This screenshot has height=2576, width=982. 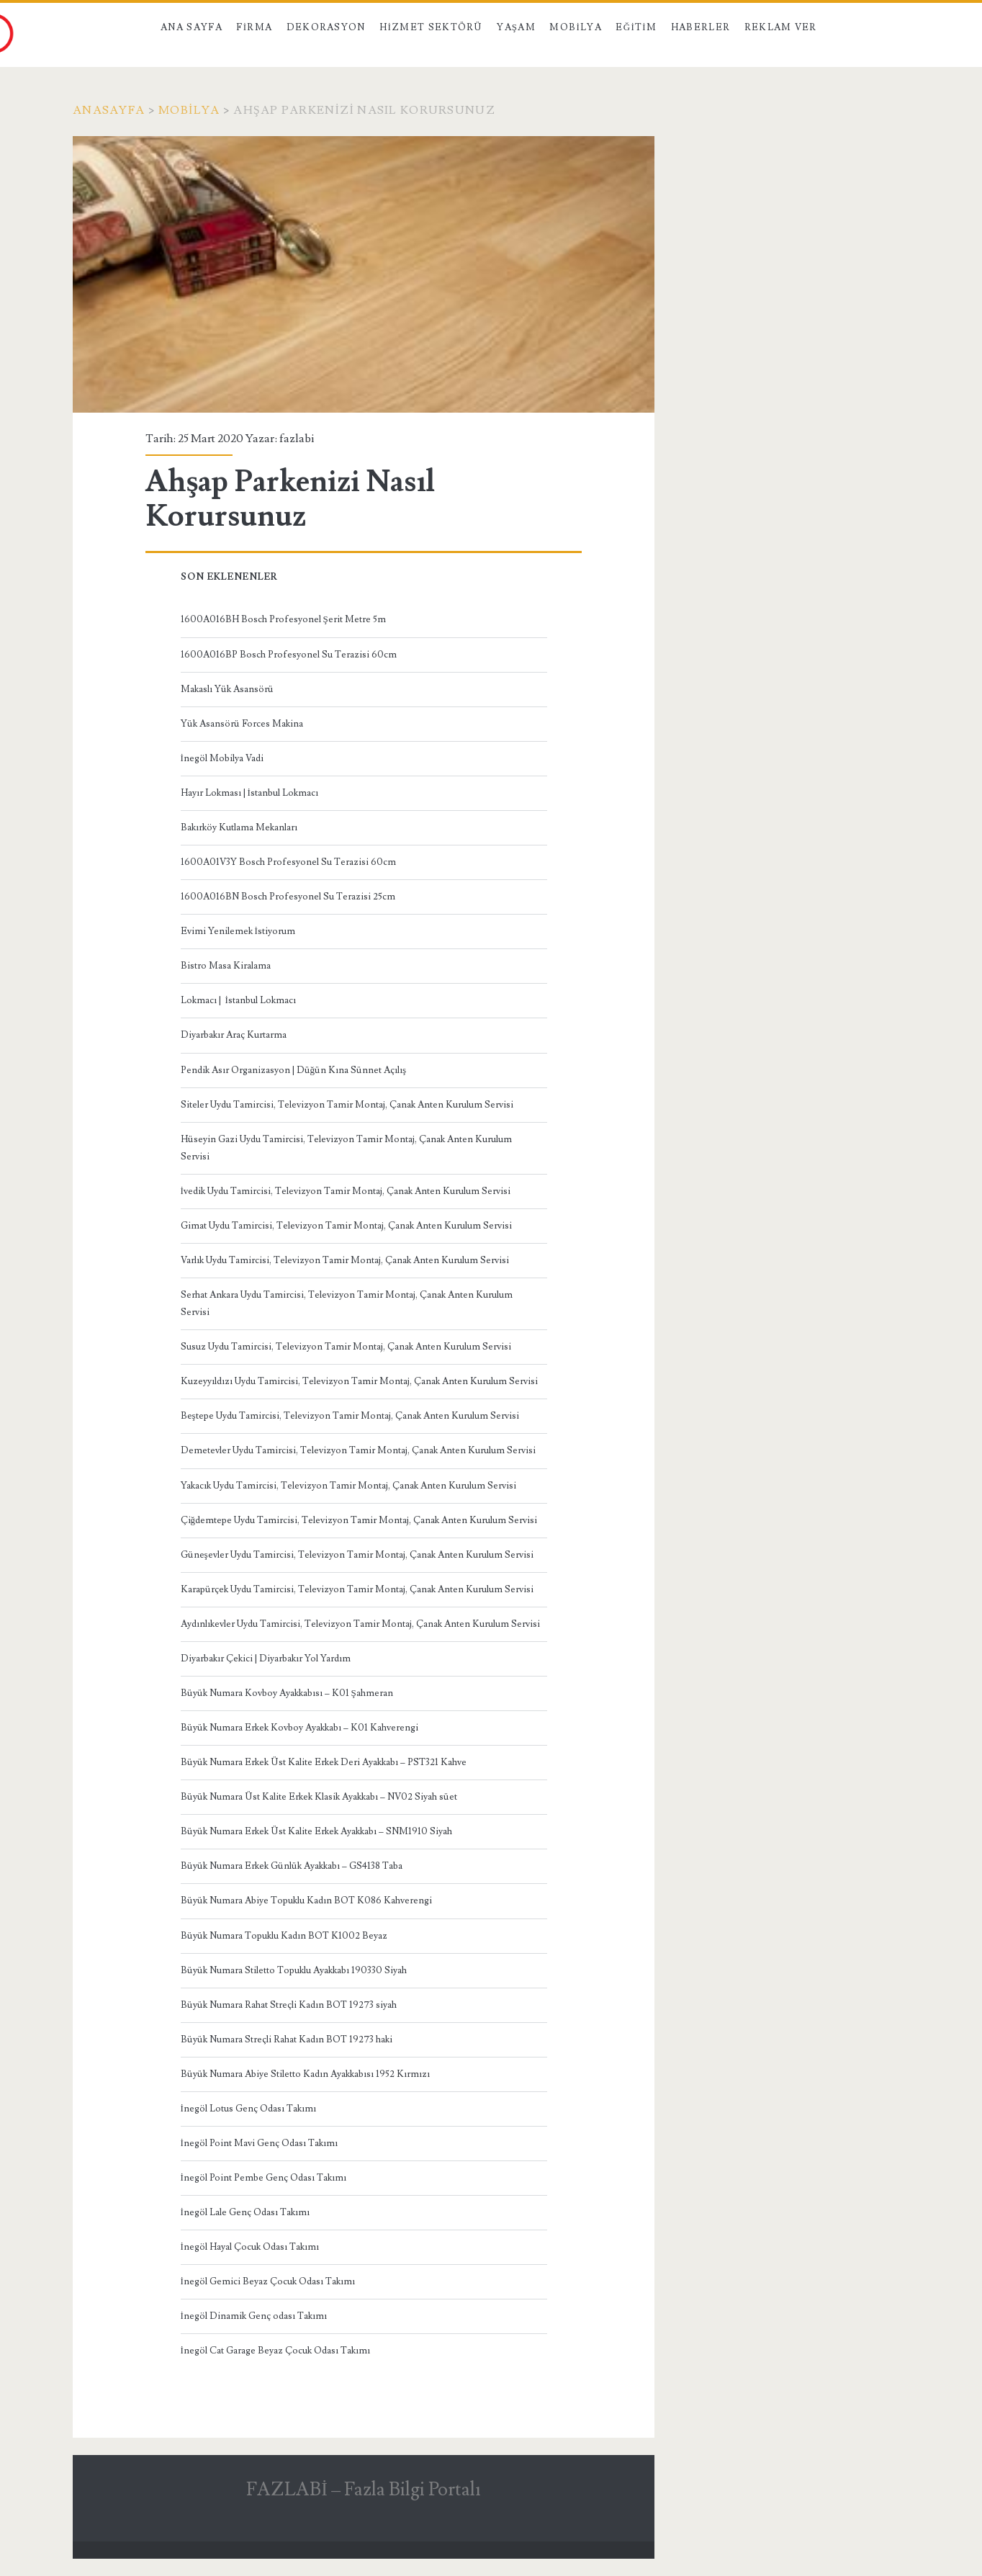 What do you see at coordinates (226, 965) in the screenshot?
I see `Bistro Masa Kiralama` at bounding box center [226, 965].